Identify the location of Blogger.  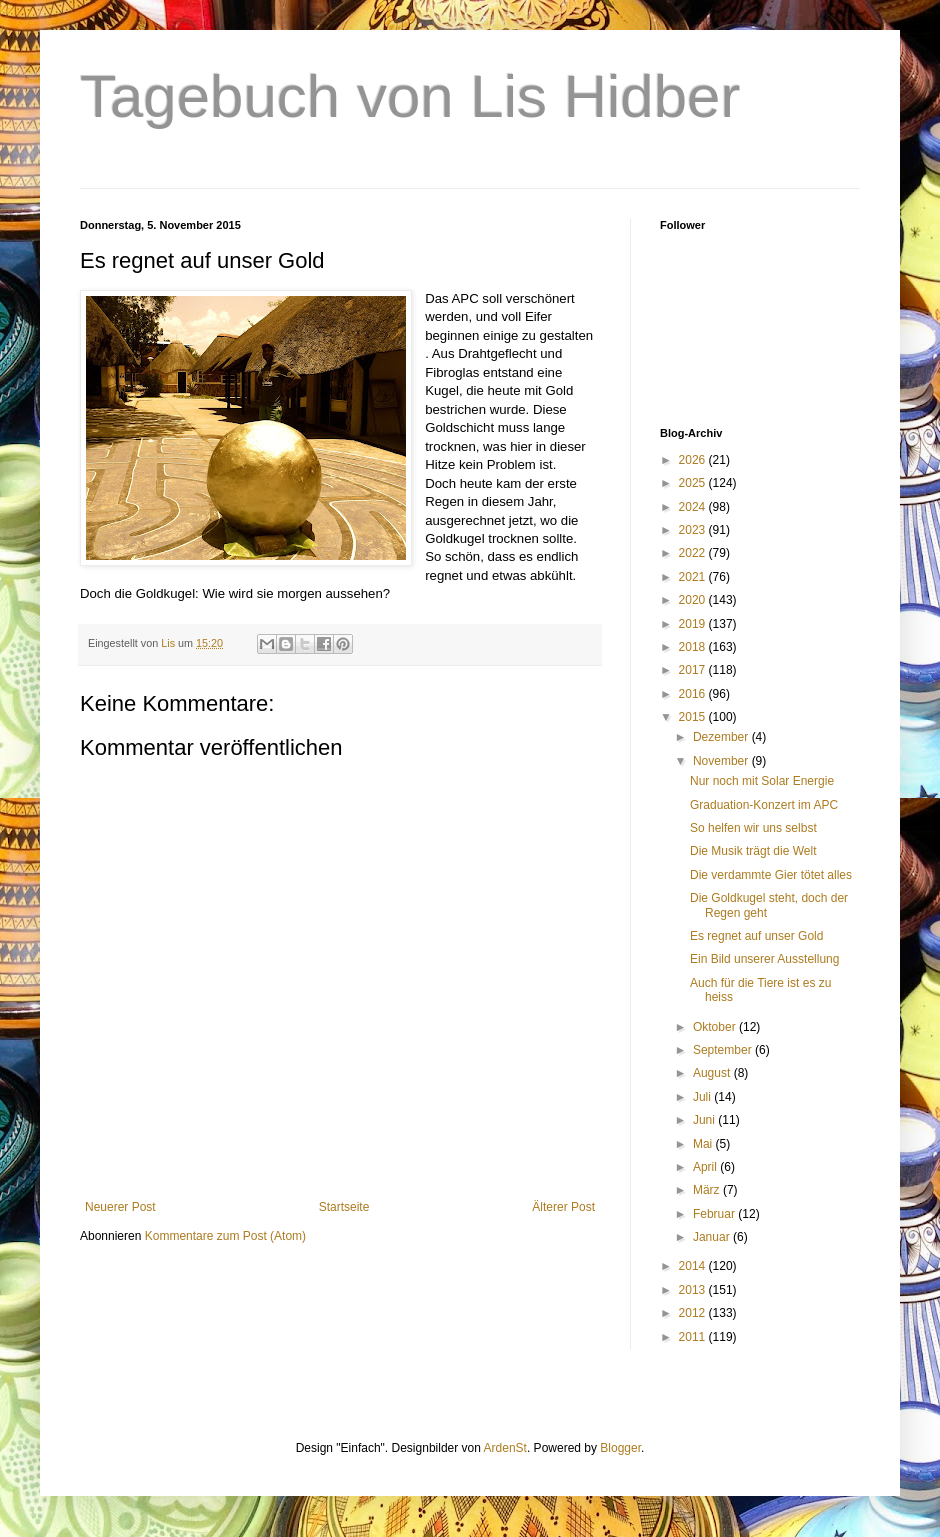
(620, 1448).